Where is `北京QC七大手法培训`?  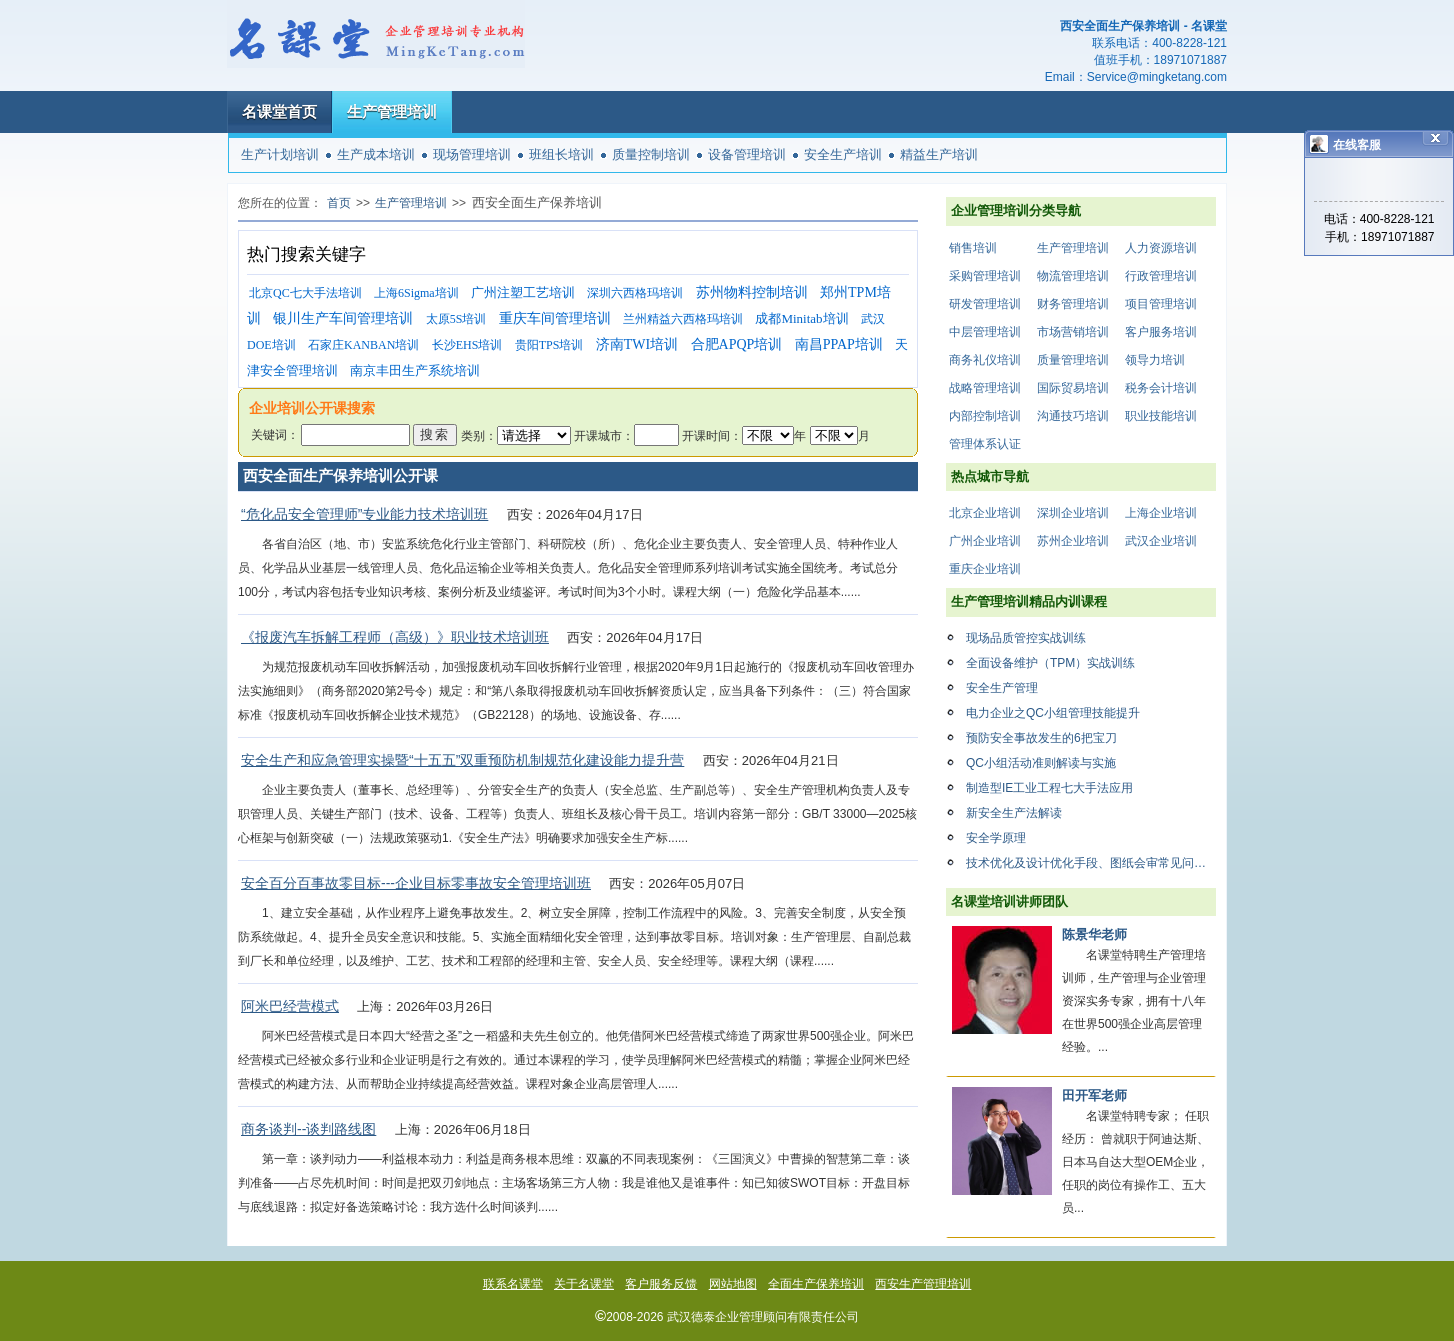 北京QC七大手法培训 is located at coordinates (305, 293).